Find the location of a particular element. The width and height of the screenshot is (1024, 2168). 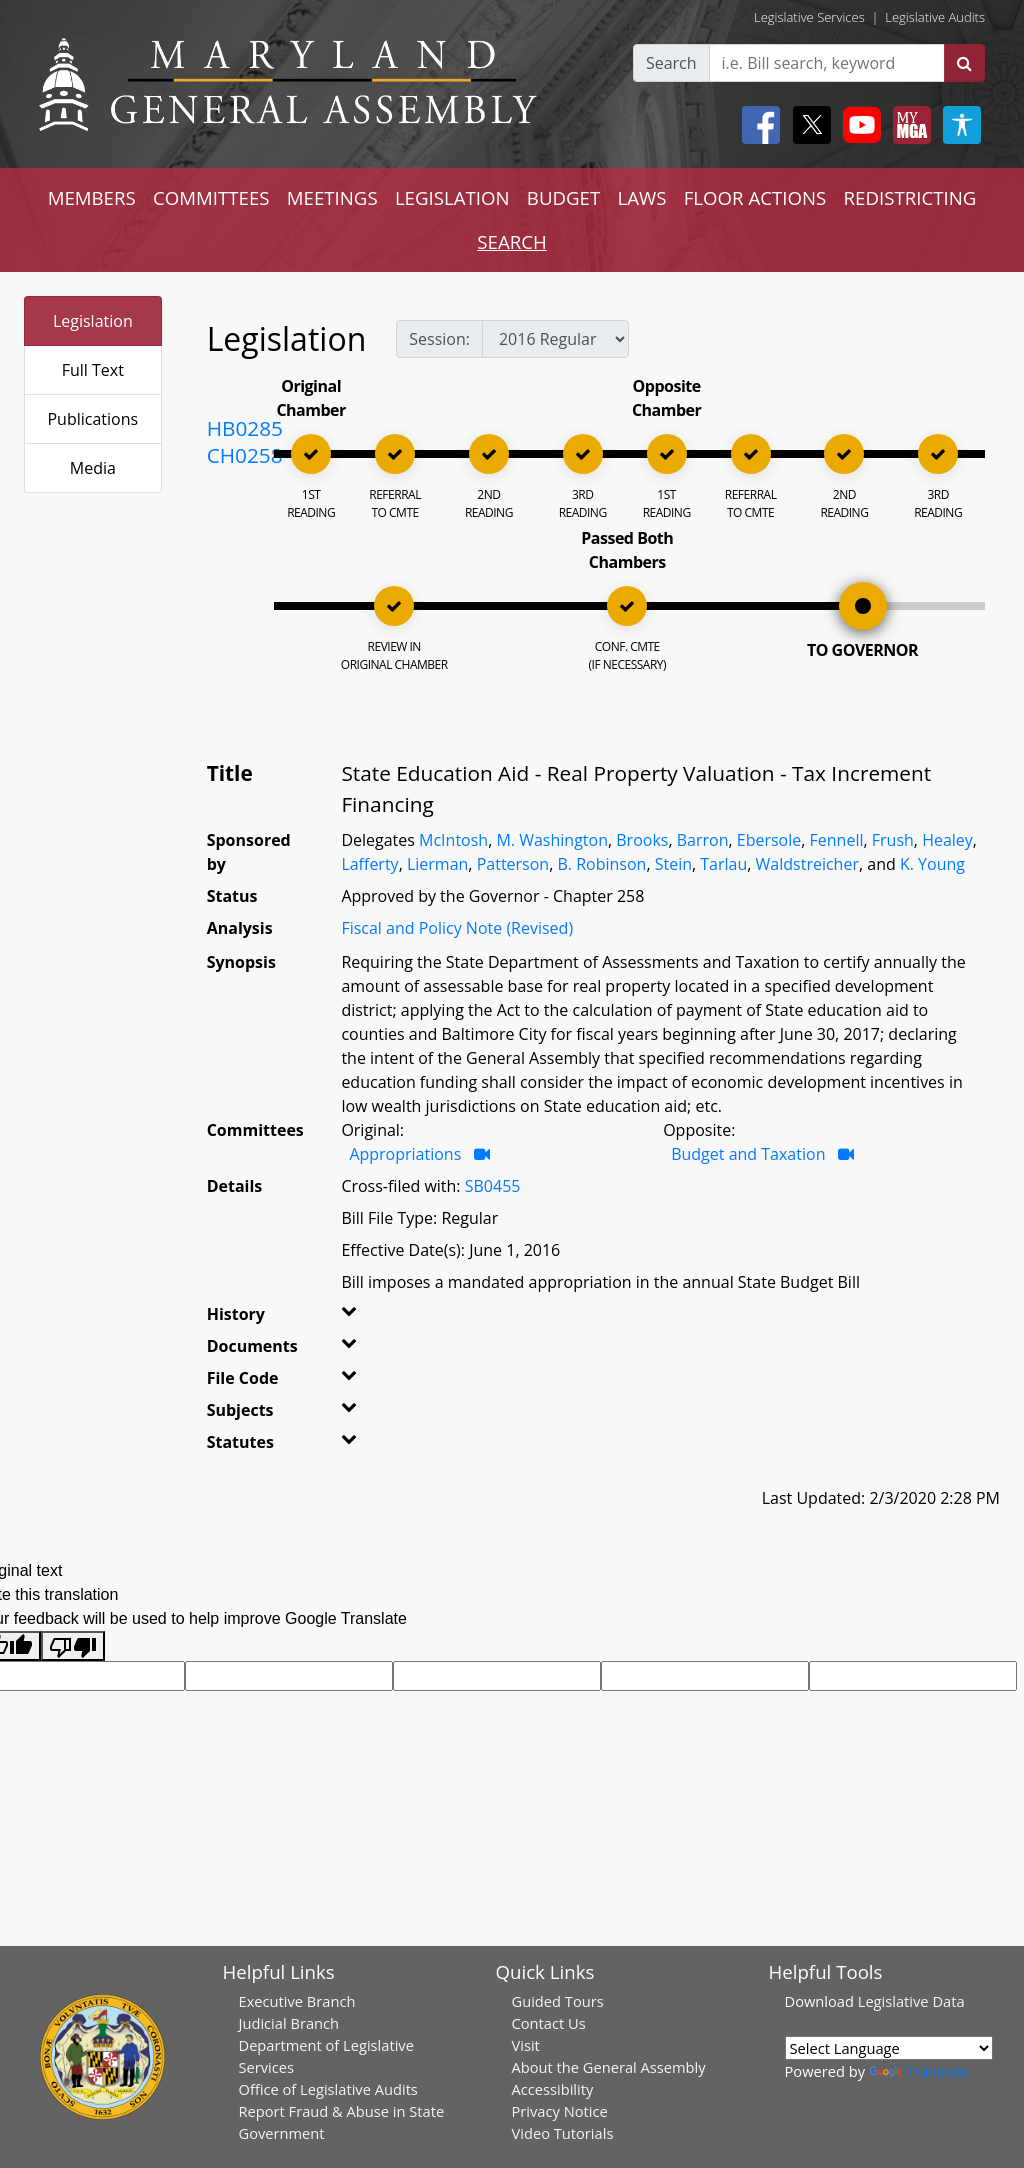

Budget and Taxation is located at coordinates (748, 1154).